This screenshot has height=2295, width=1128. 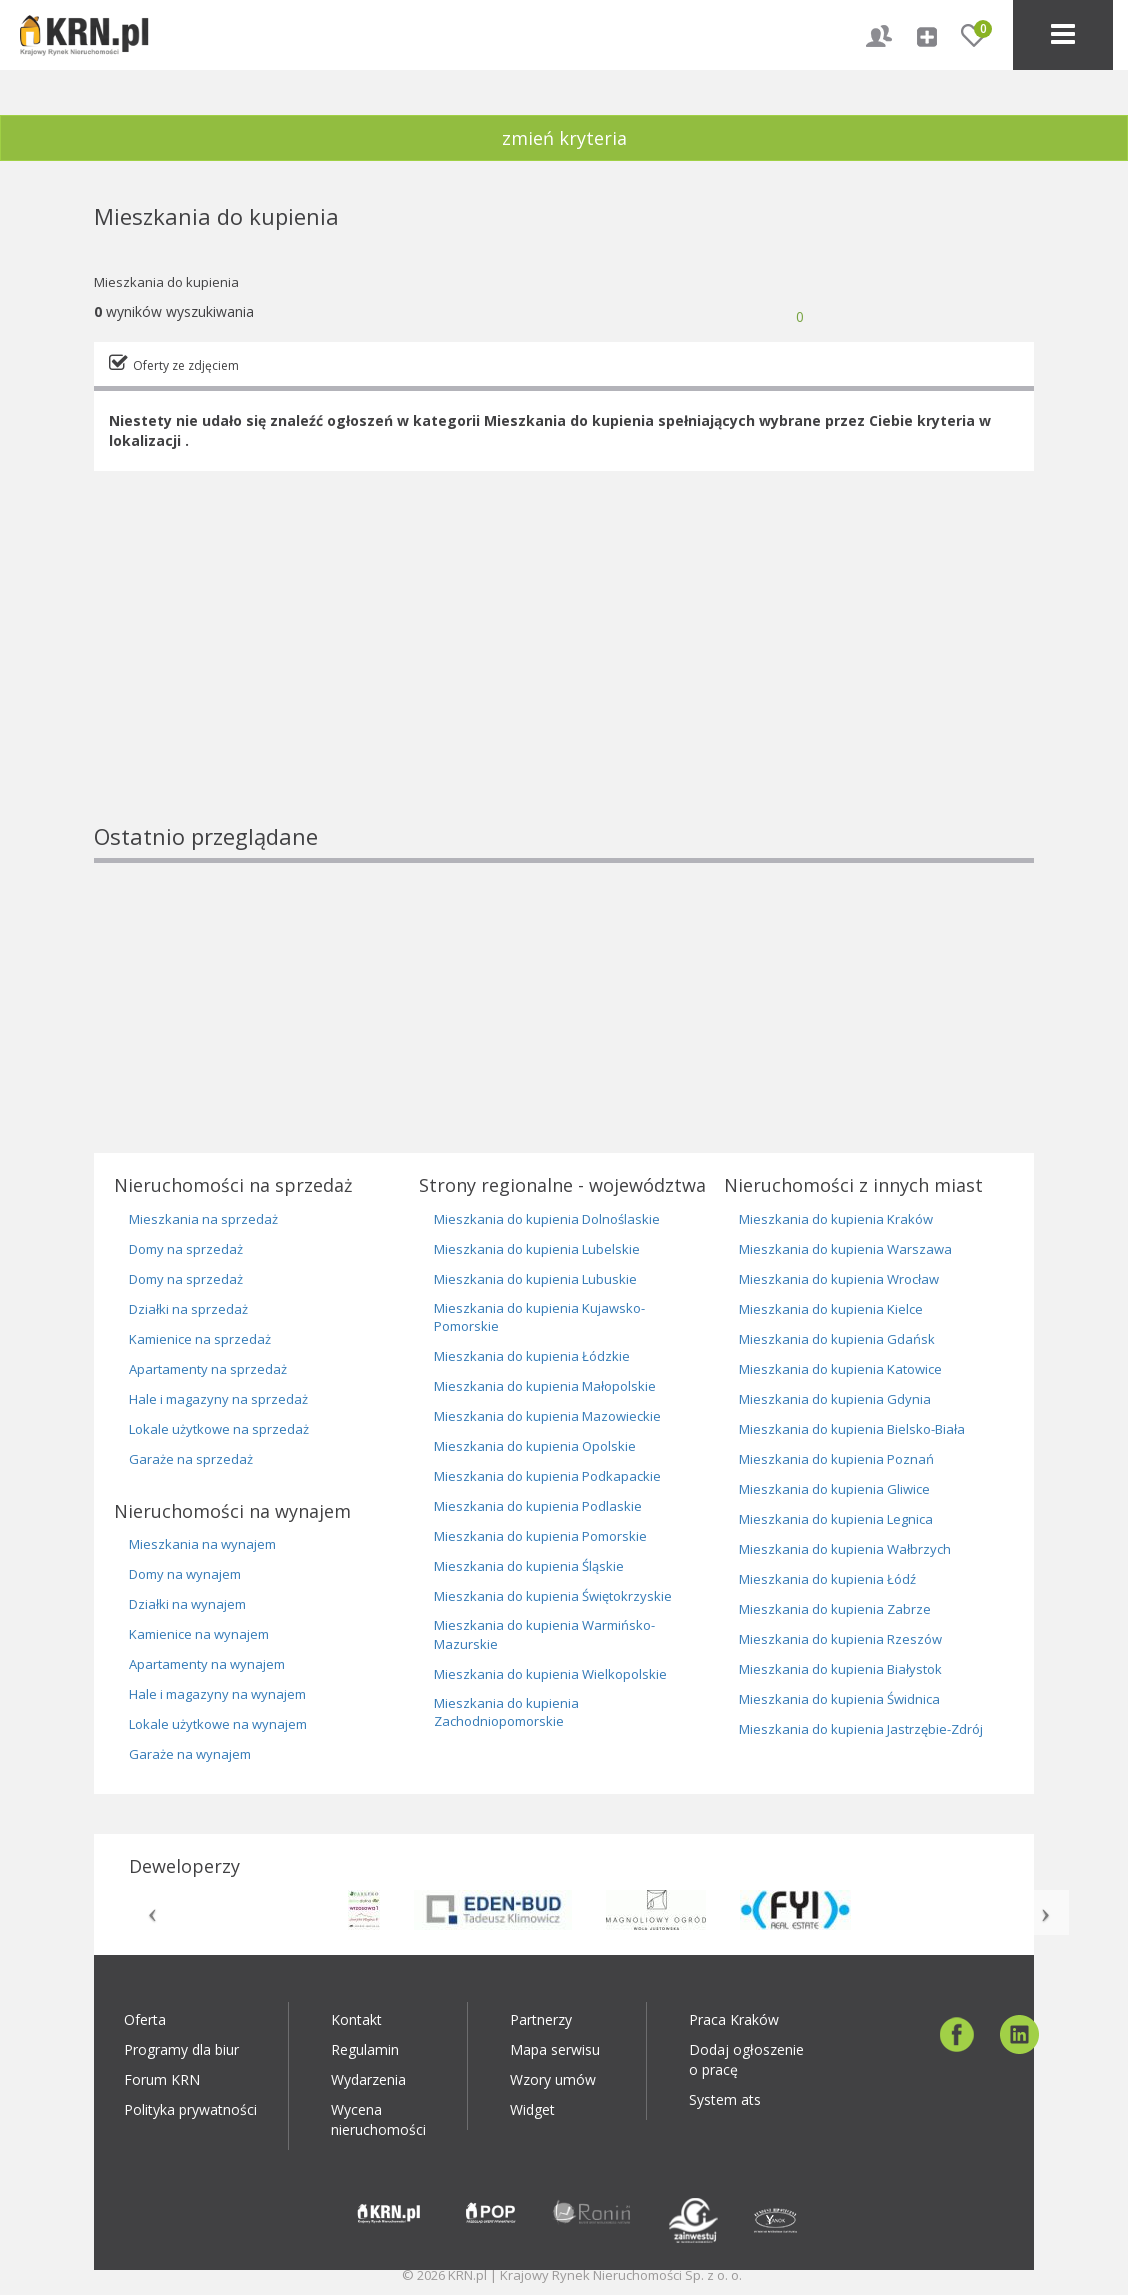 I want to click on Programy dla biur, so click(x=181, y=2049).